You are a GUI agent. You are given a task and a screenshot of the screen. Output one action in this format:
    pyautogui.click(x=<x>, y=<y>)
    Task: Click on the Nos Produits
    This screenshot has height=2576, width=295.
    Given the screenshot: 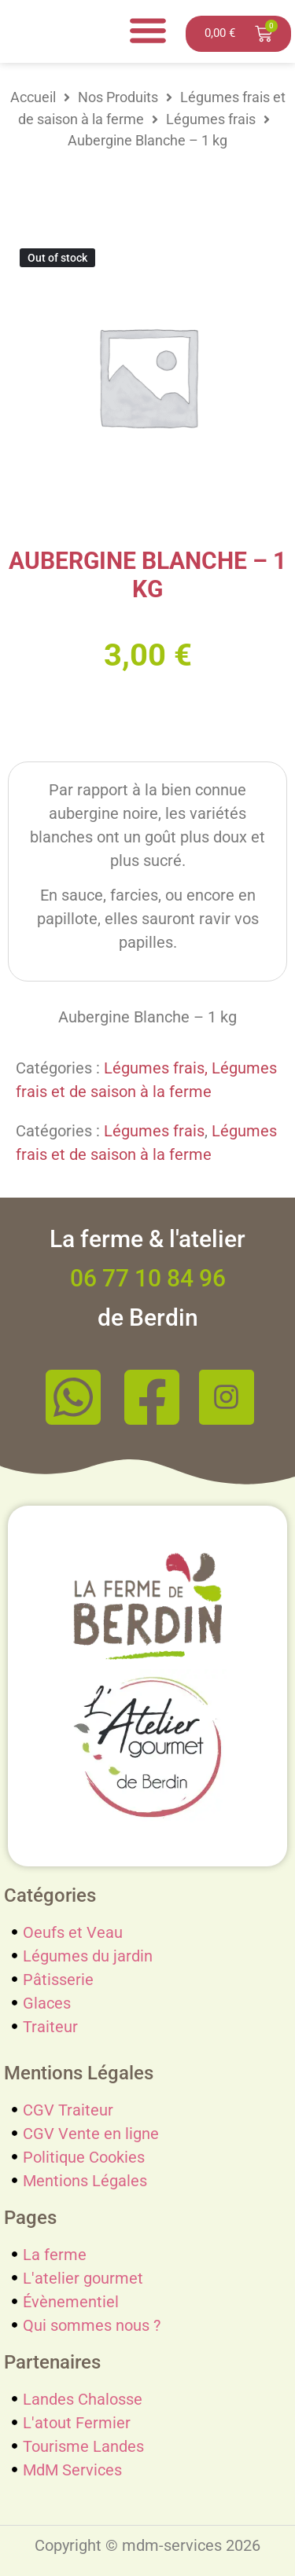 What is the action you would take?
    pyautogui.click(x=118, y=97)
    